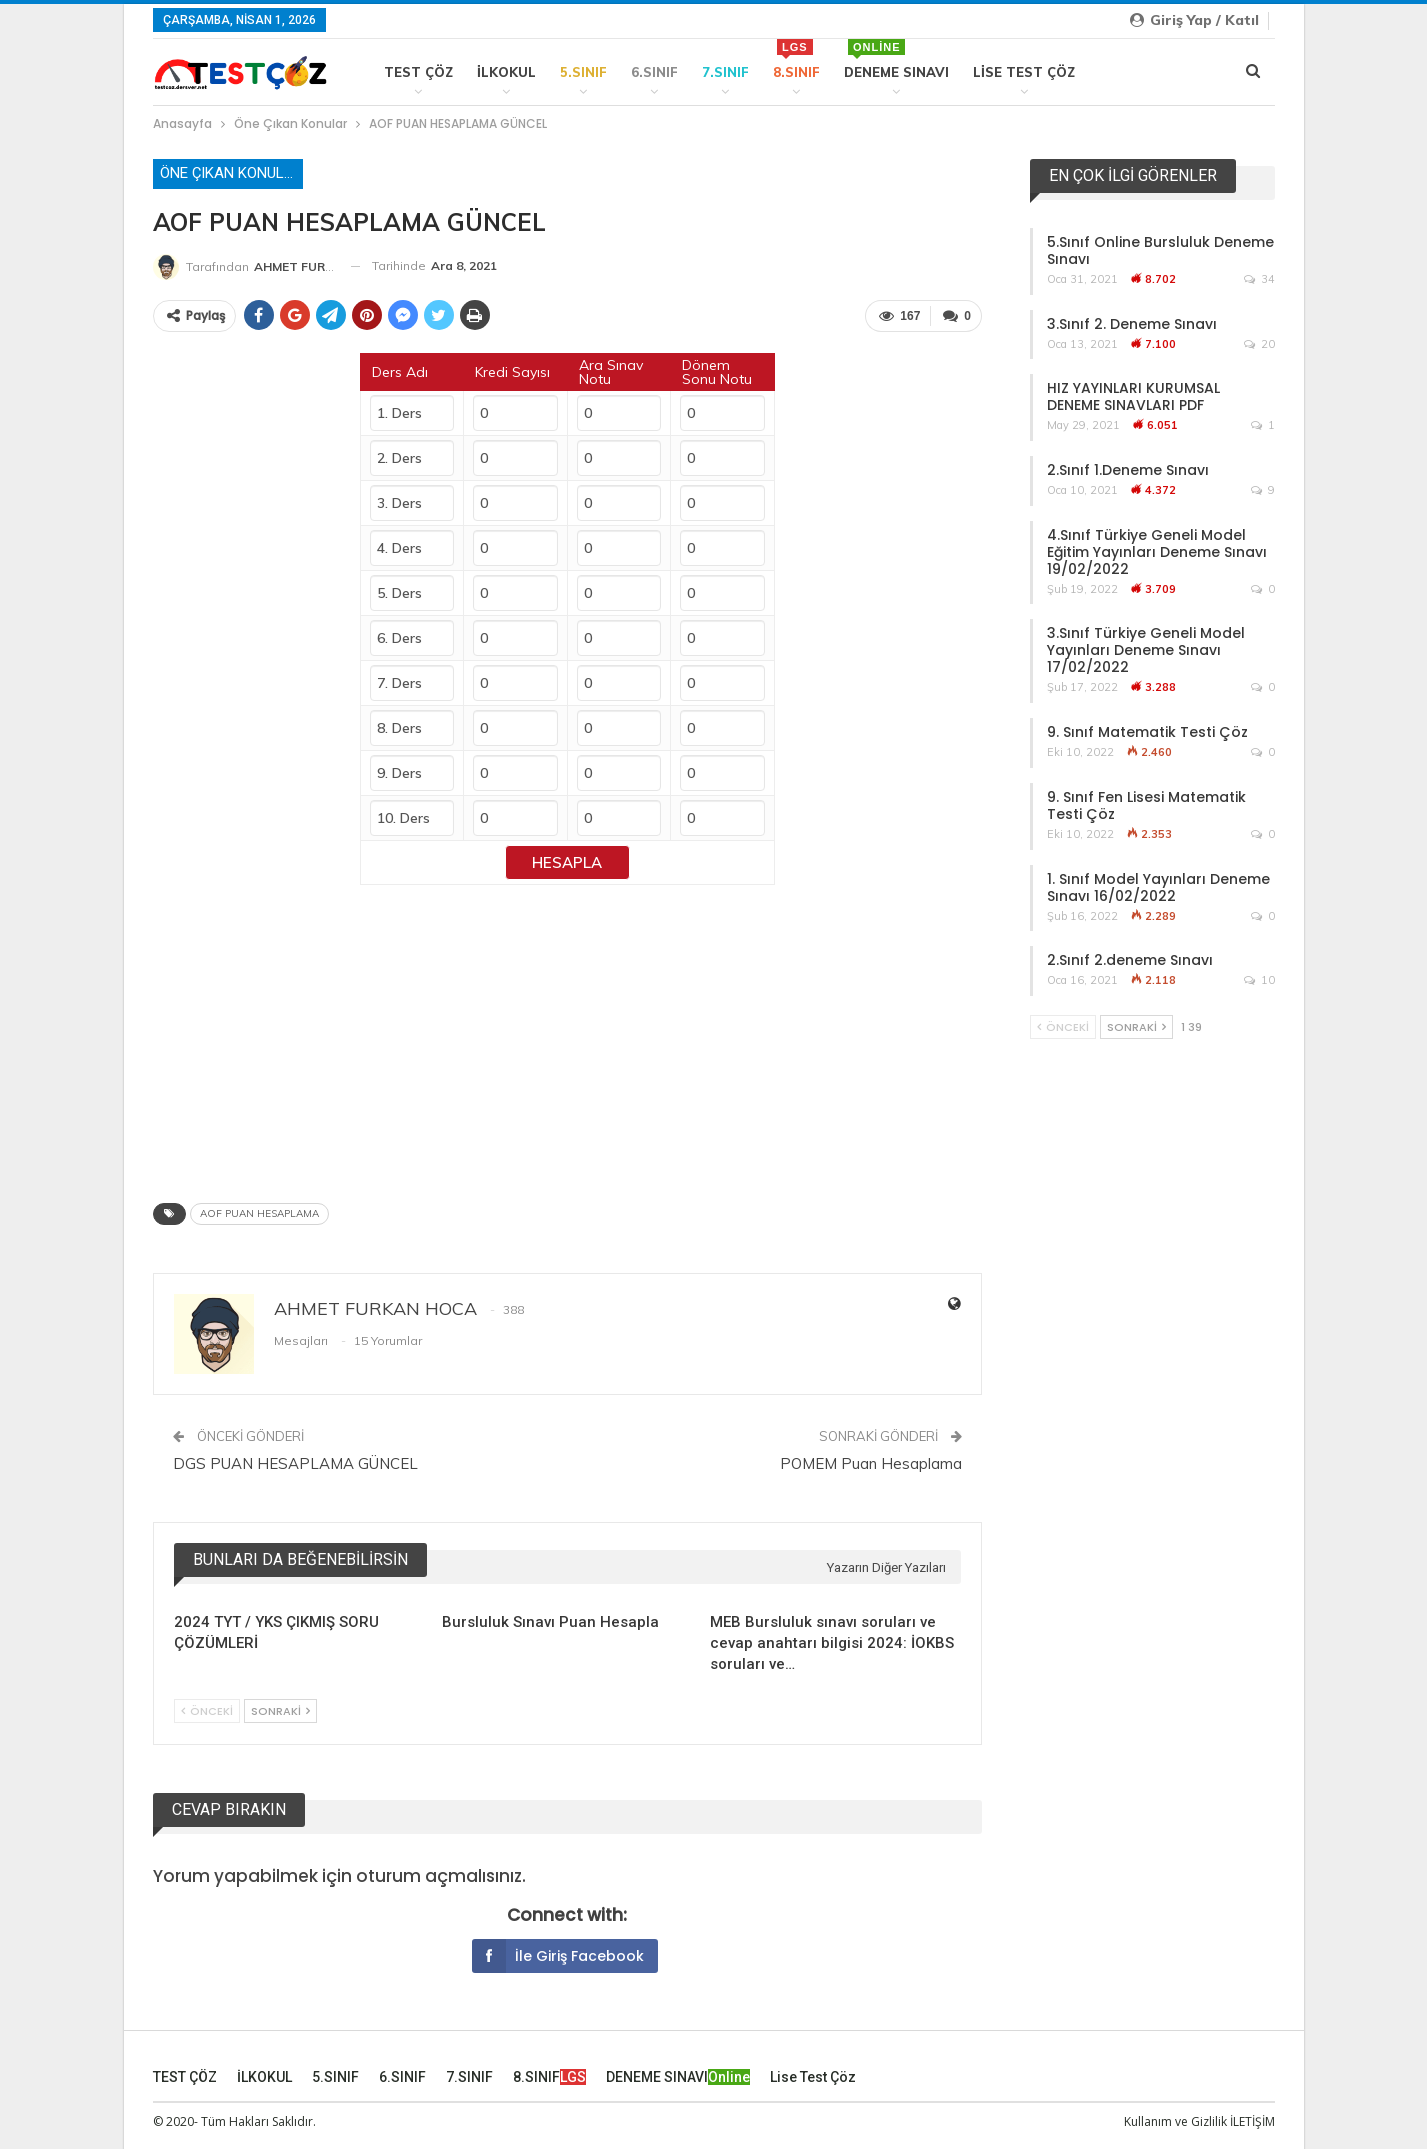 This screenshot has height=2149, width=1427. I want to click on 3.Sınıf 2. Deneme Sınavı, so click(1132, 324).